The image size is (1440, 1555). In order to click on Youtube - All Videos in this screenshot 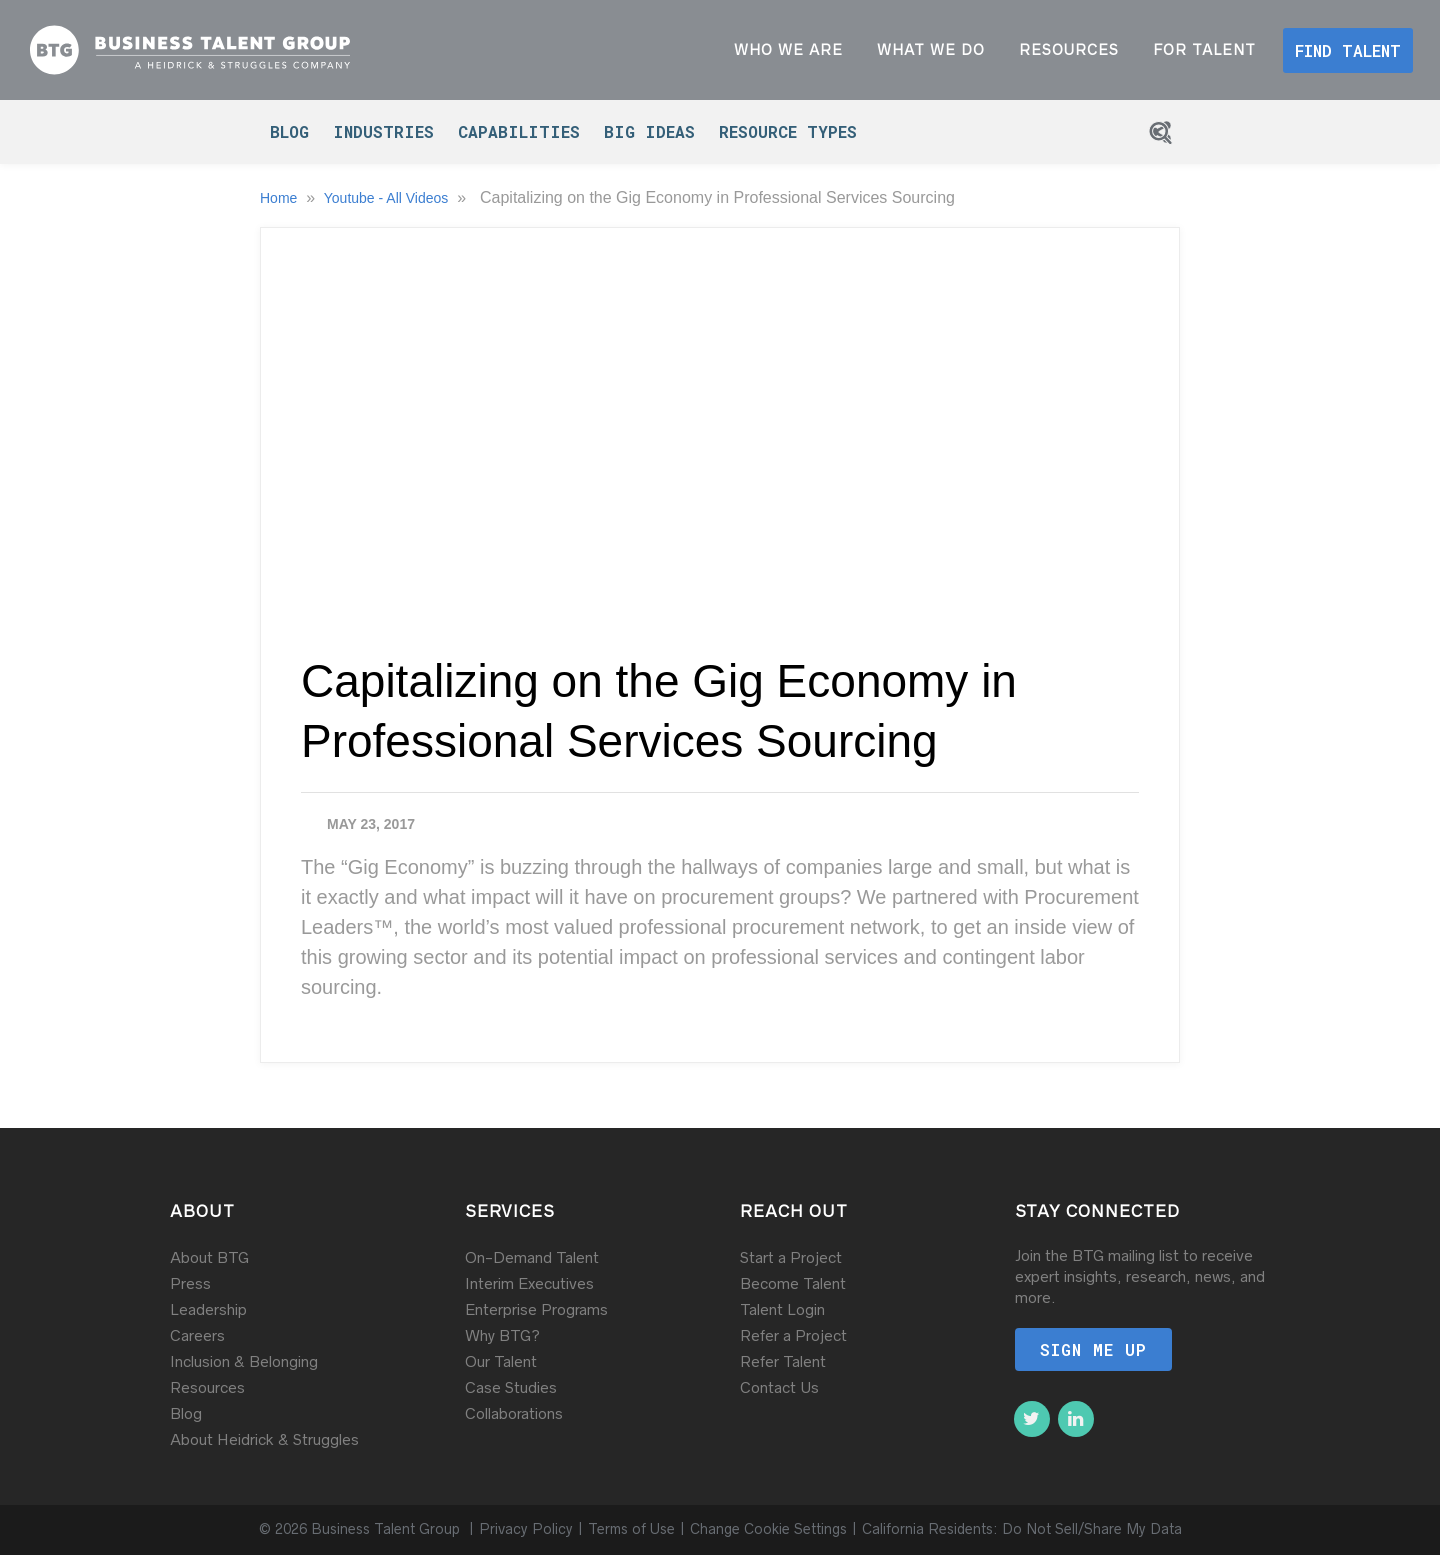, I will do `click(388, 198)`.